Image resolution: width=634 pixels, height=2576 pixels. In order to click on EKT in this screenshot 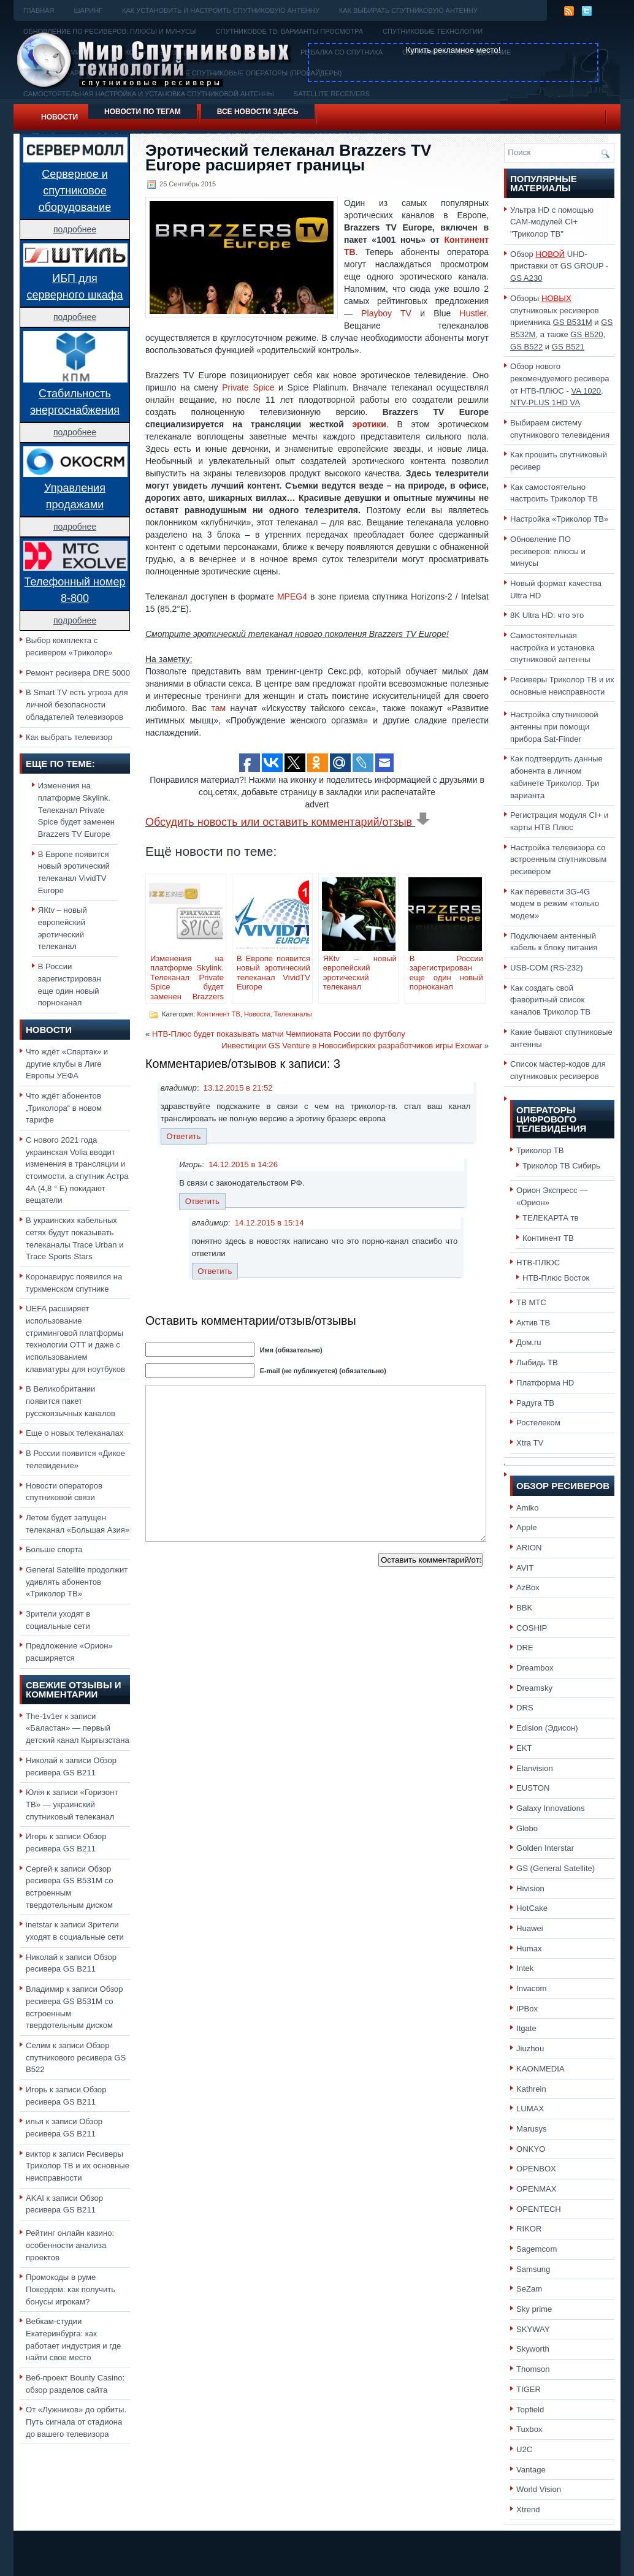, I will do `click(524, 1748)`.